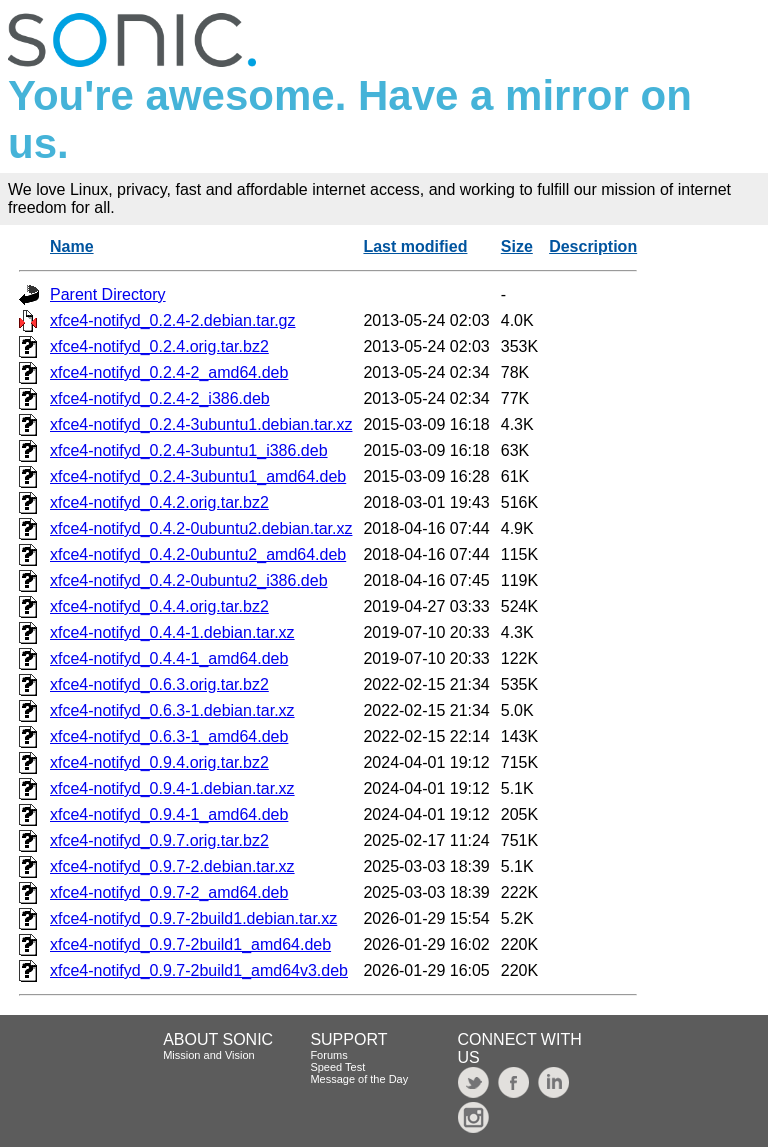  What do you see at coordinates (172, 710) in the screenshot?
I see `xfce4-notifyd_0.6.3-1.debian.tar.xz` at bounding box center [172, 710].